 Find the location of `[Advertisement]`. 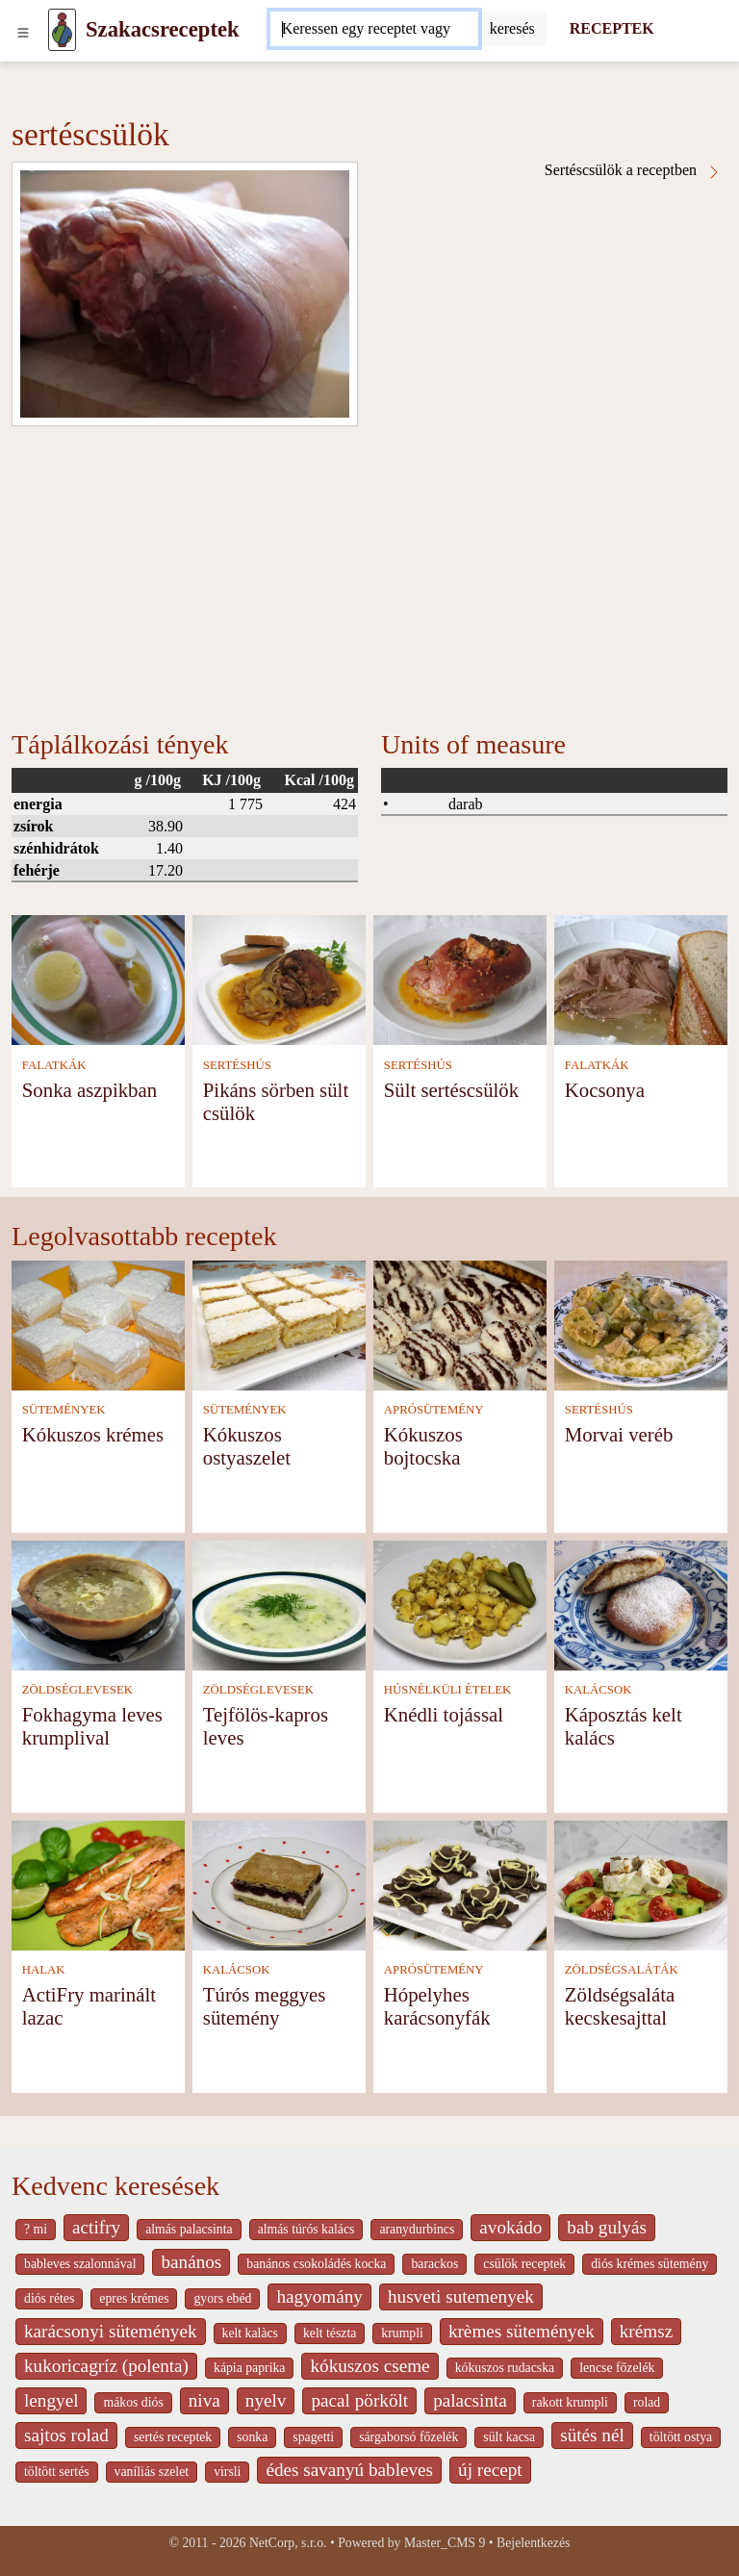

[Advertisement] is located at coordinates (369, 570).